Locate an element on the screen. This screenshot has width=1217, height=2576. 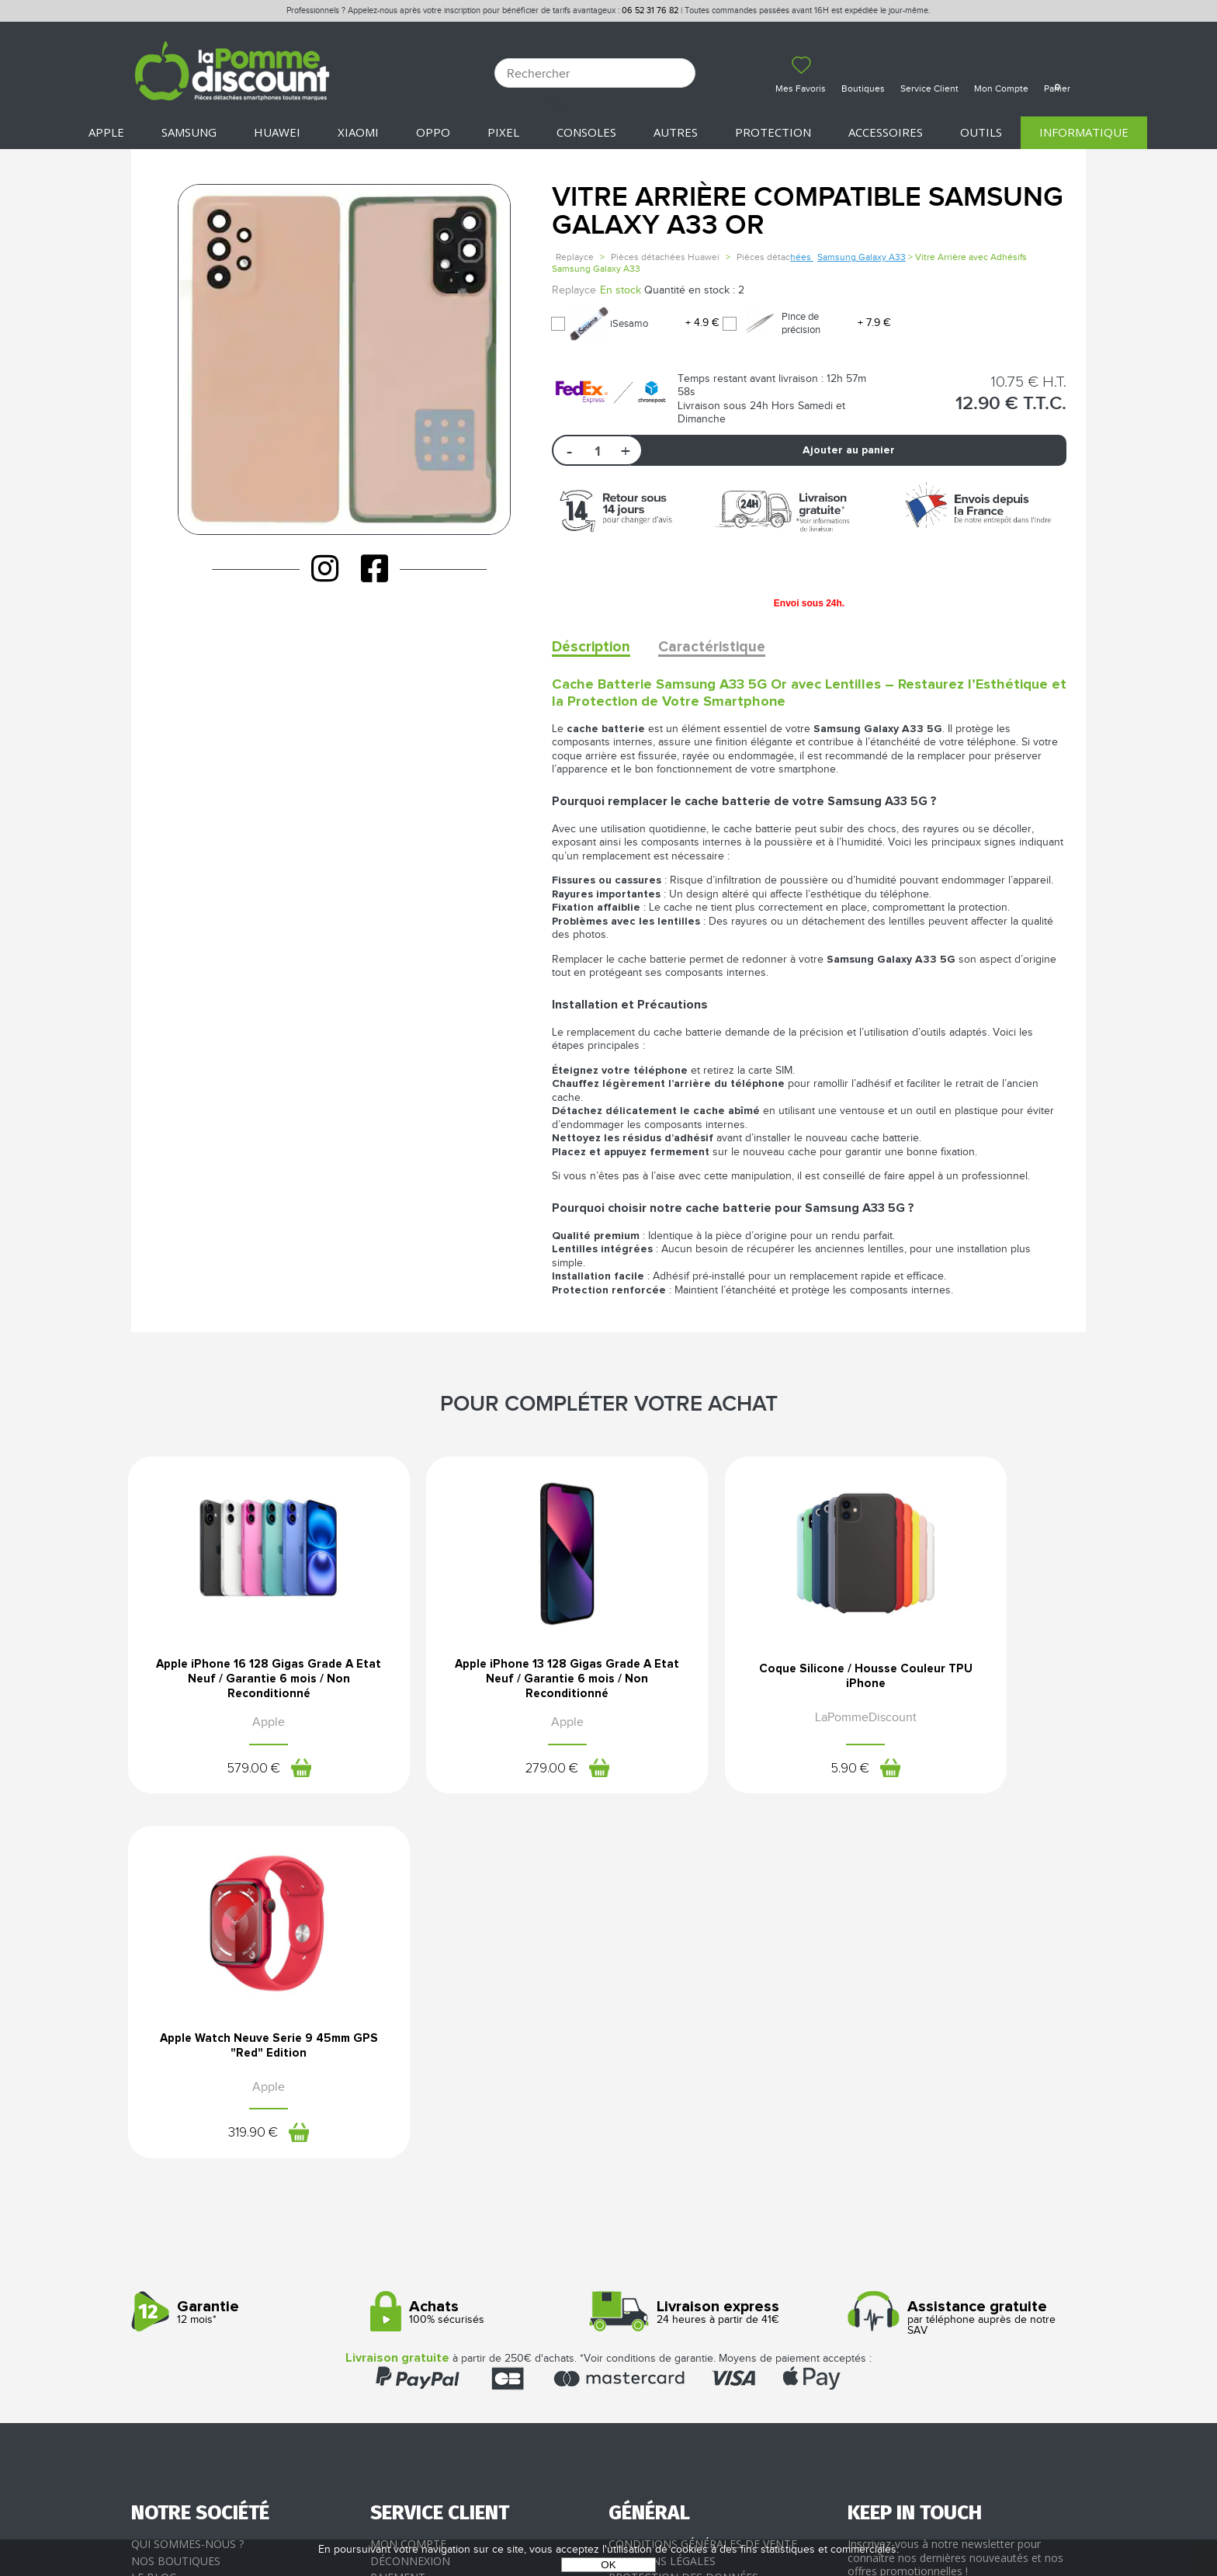
Mon compte is located at coordinates (408, 2193).